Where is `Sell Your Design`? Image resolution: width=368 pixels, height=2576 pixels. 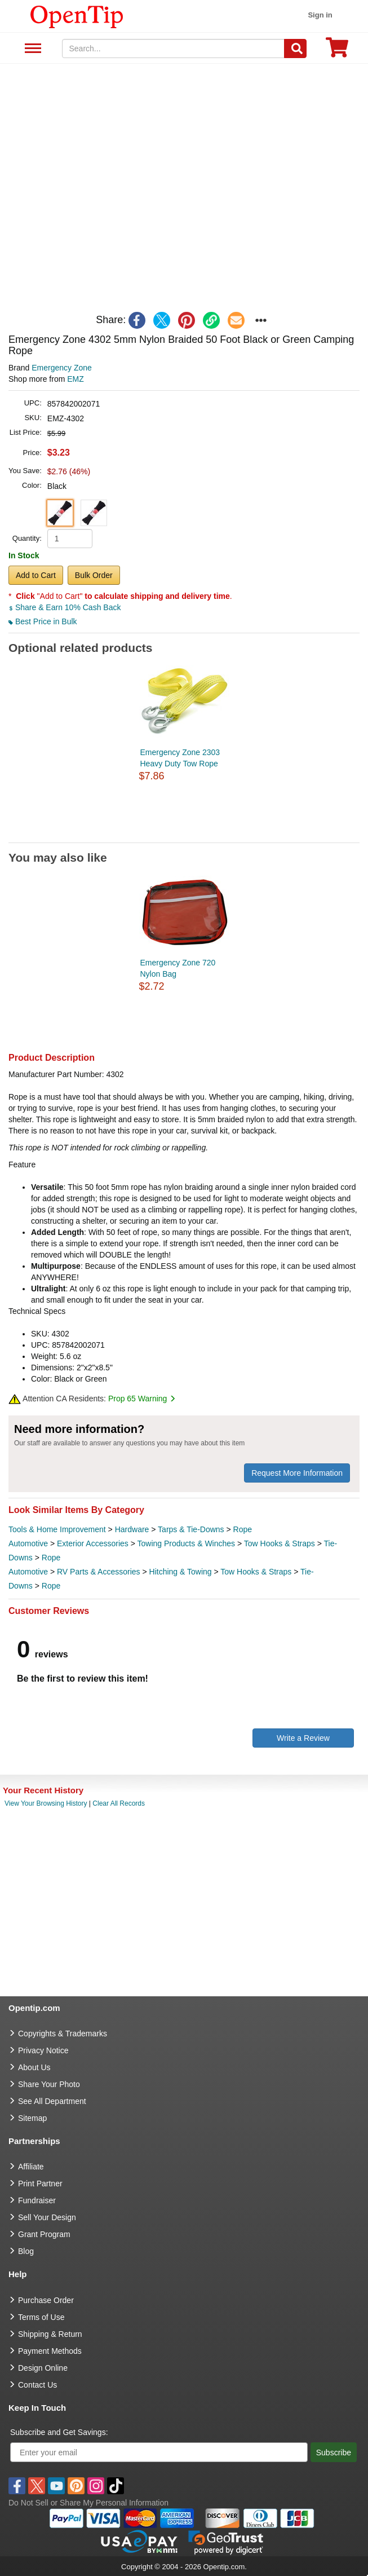
Sell Your Design is located at coordinates (47, 2217).